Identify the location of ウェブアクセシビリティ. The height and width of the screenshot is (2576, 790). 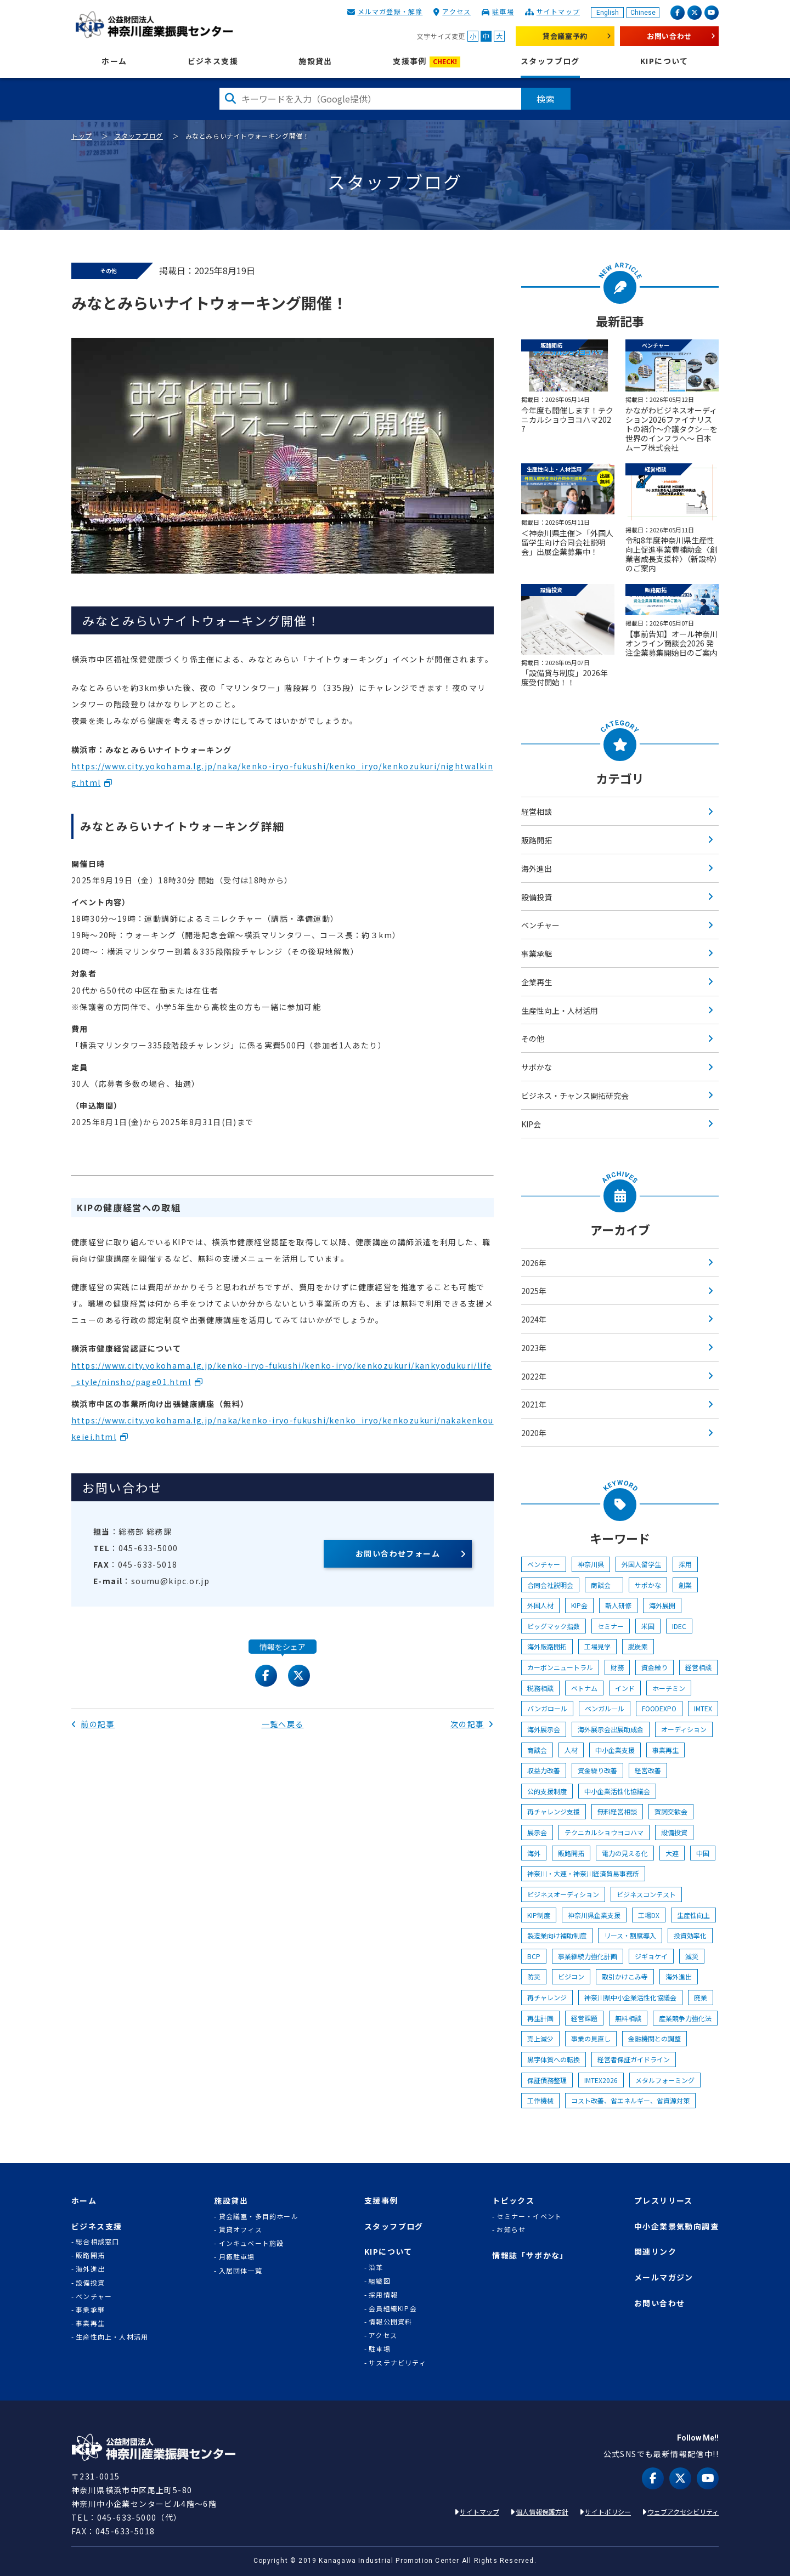
(683, 2511).